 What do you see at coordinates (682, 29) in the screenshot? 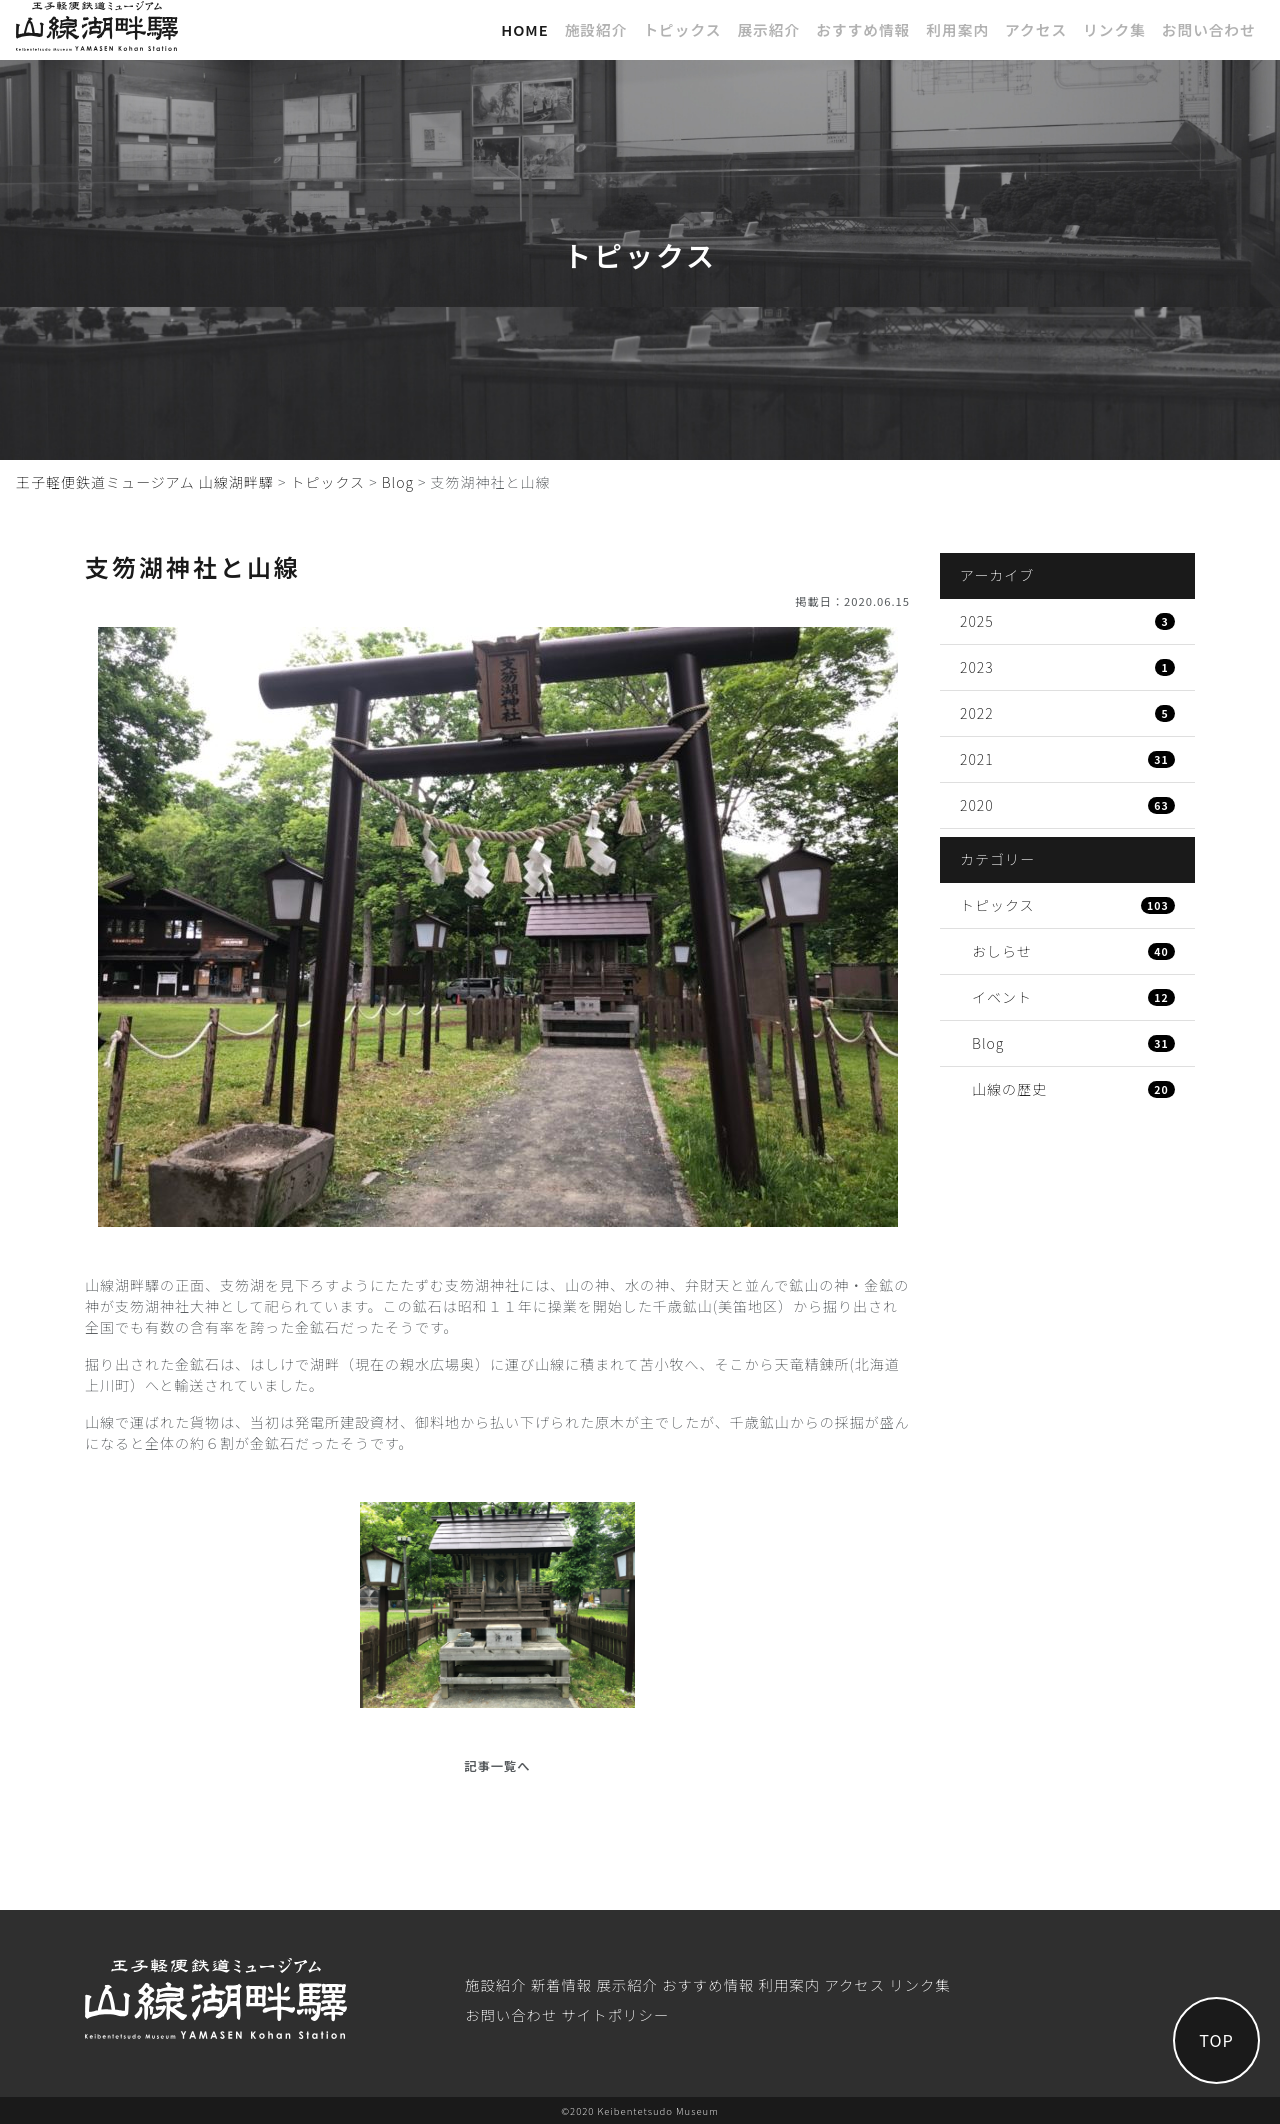
I see `トピックス` at bounding box center [682, 29].